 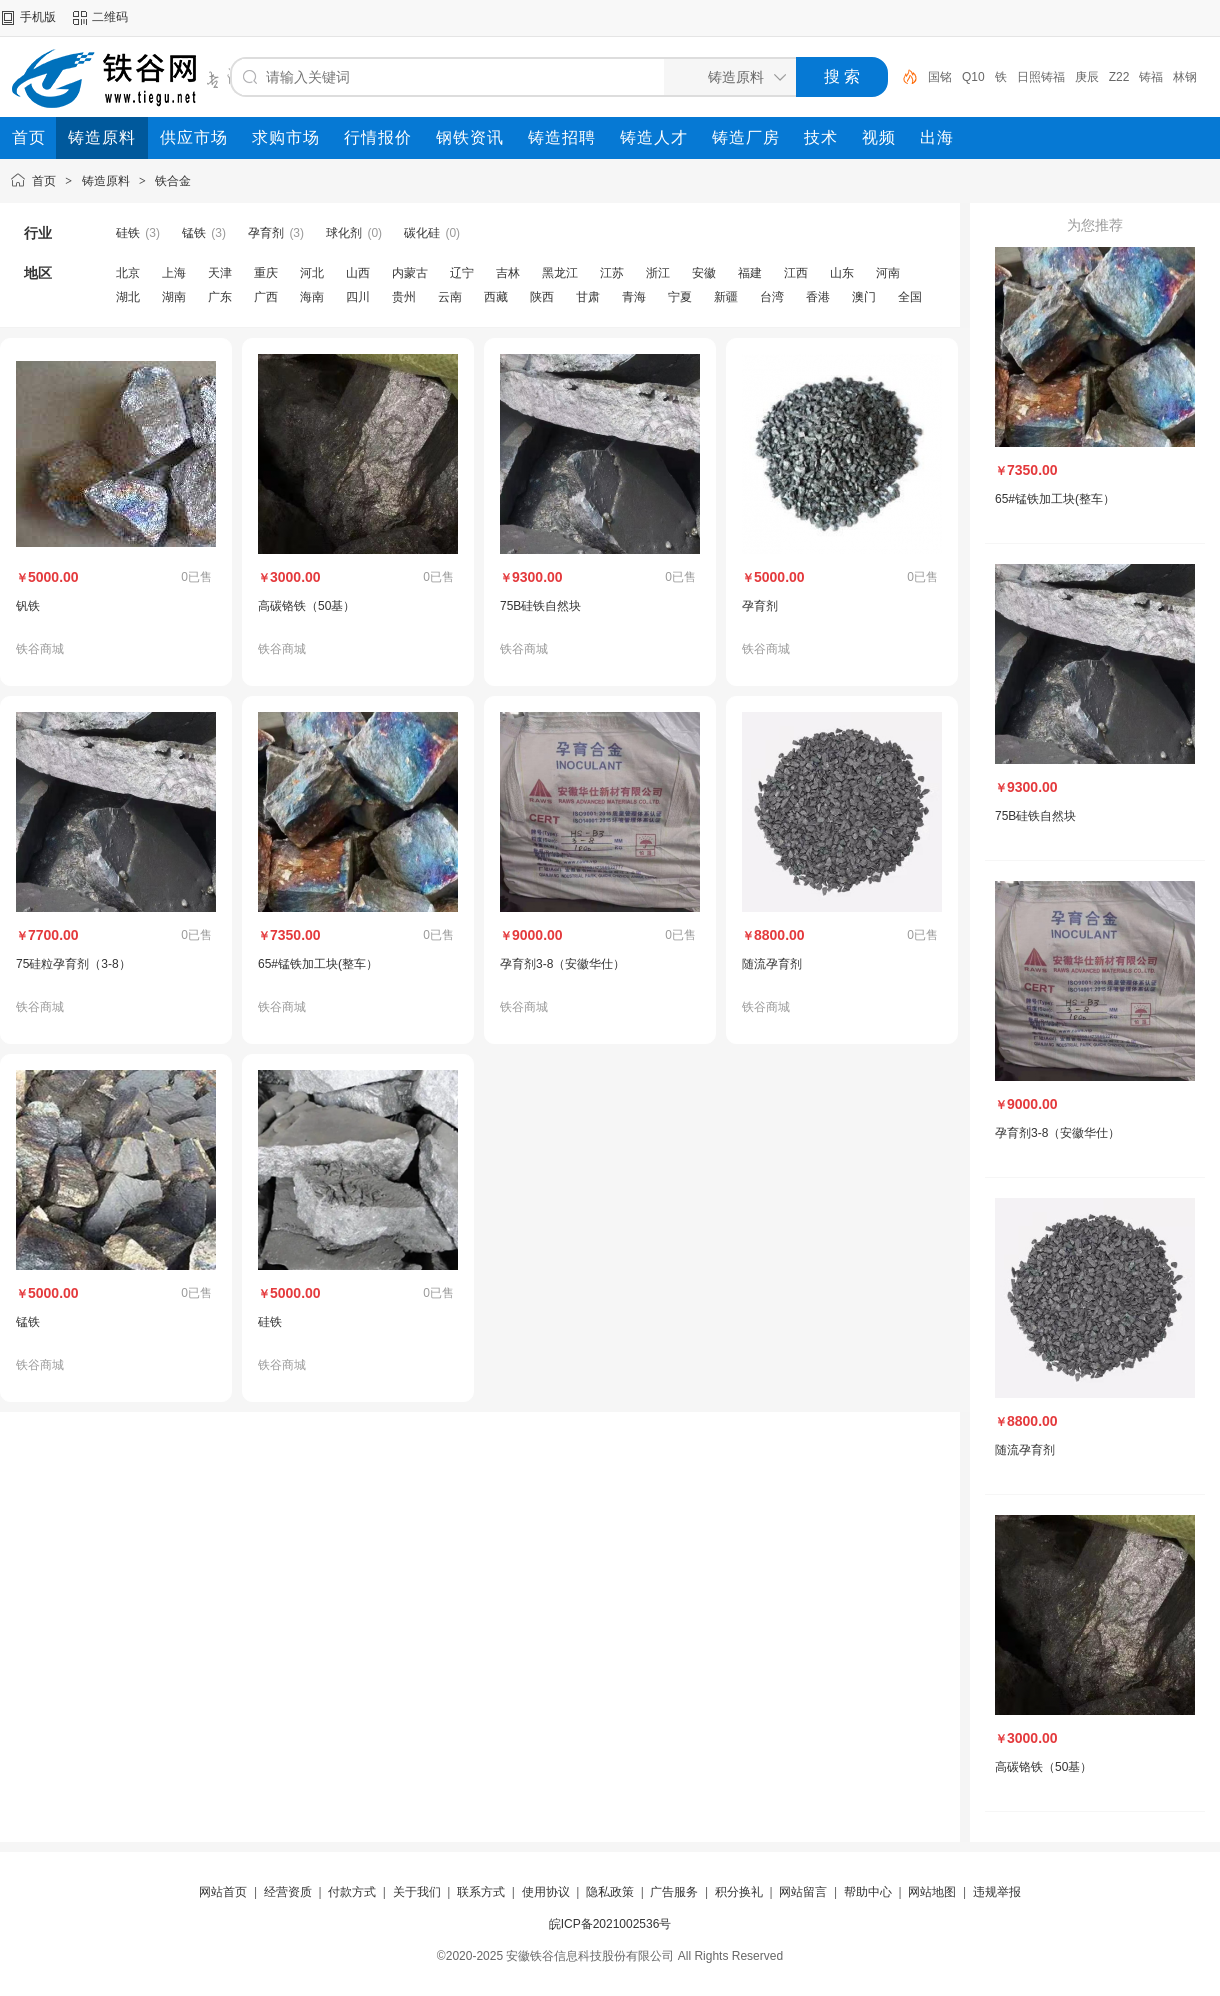 I want to click on 首页, so click(x=44, y=181).